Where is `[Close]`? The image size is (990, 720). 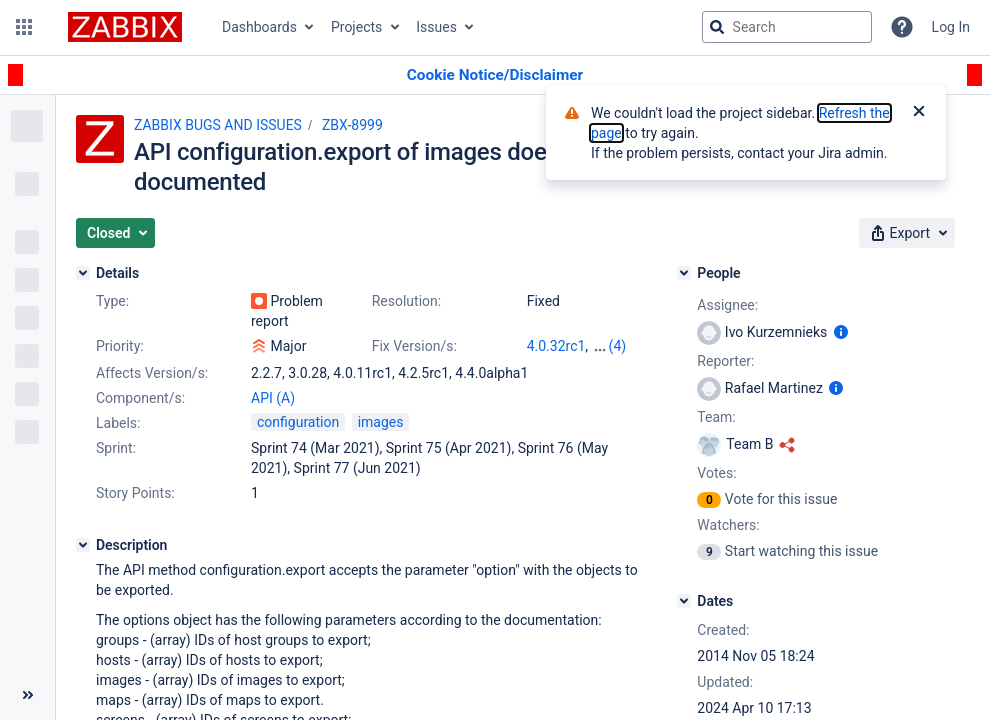 [Close] is located at coordinates (919, 113).